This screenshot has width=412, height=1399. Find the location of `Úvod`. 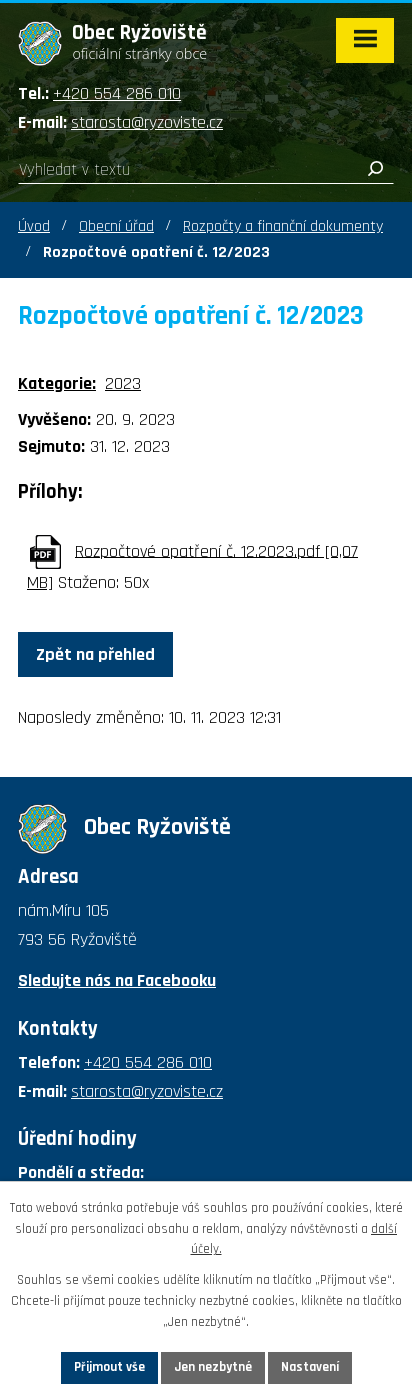

Úvod is located at coordinates (34, 226).